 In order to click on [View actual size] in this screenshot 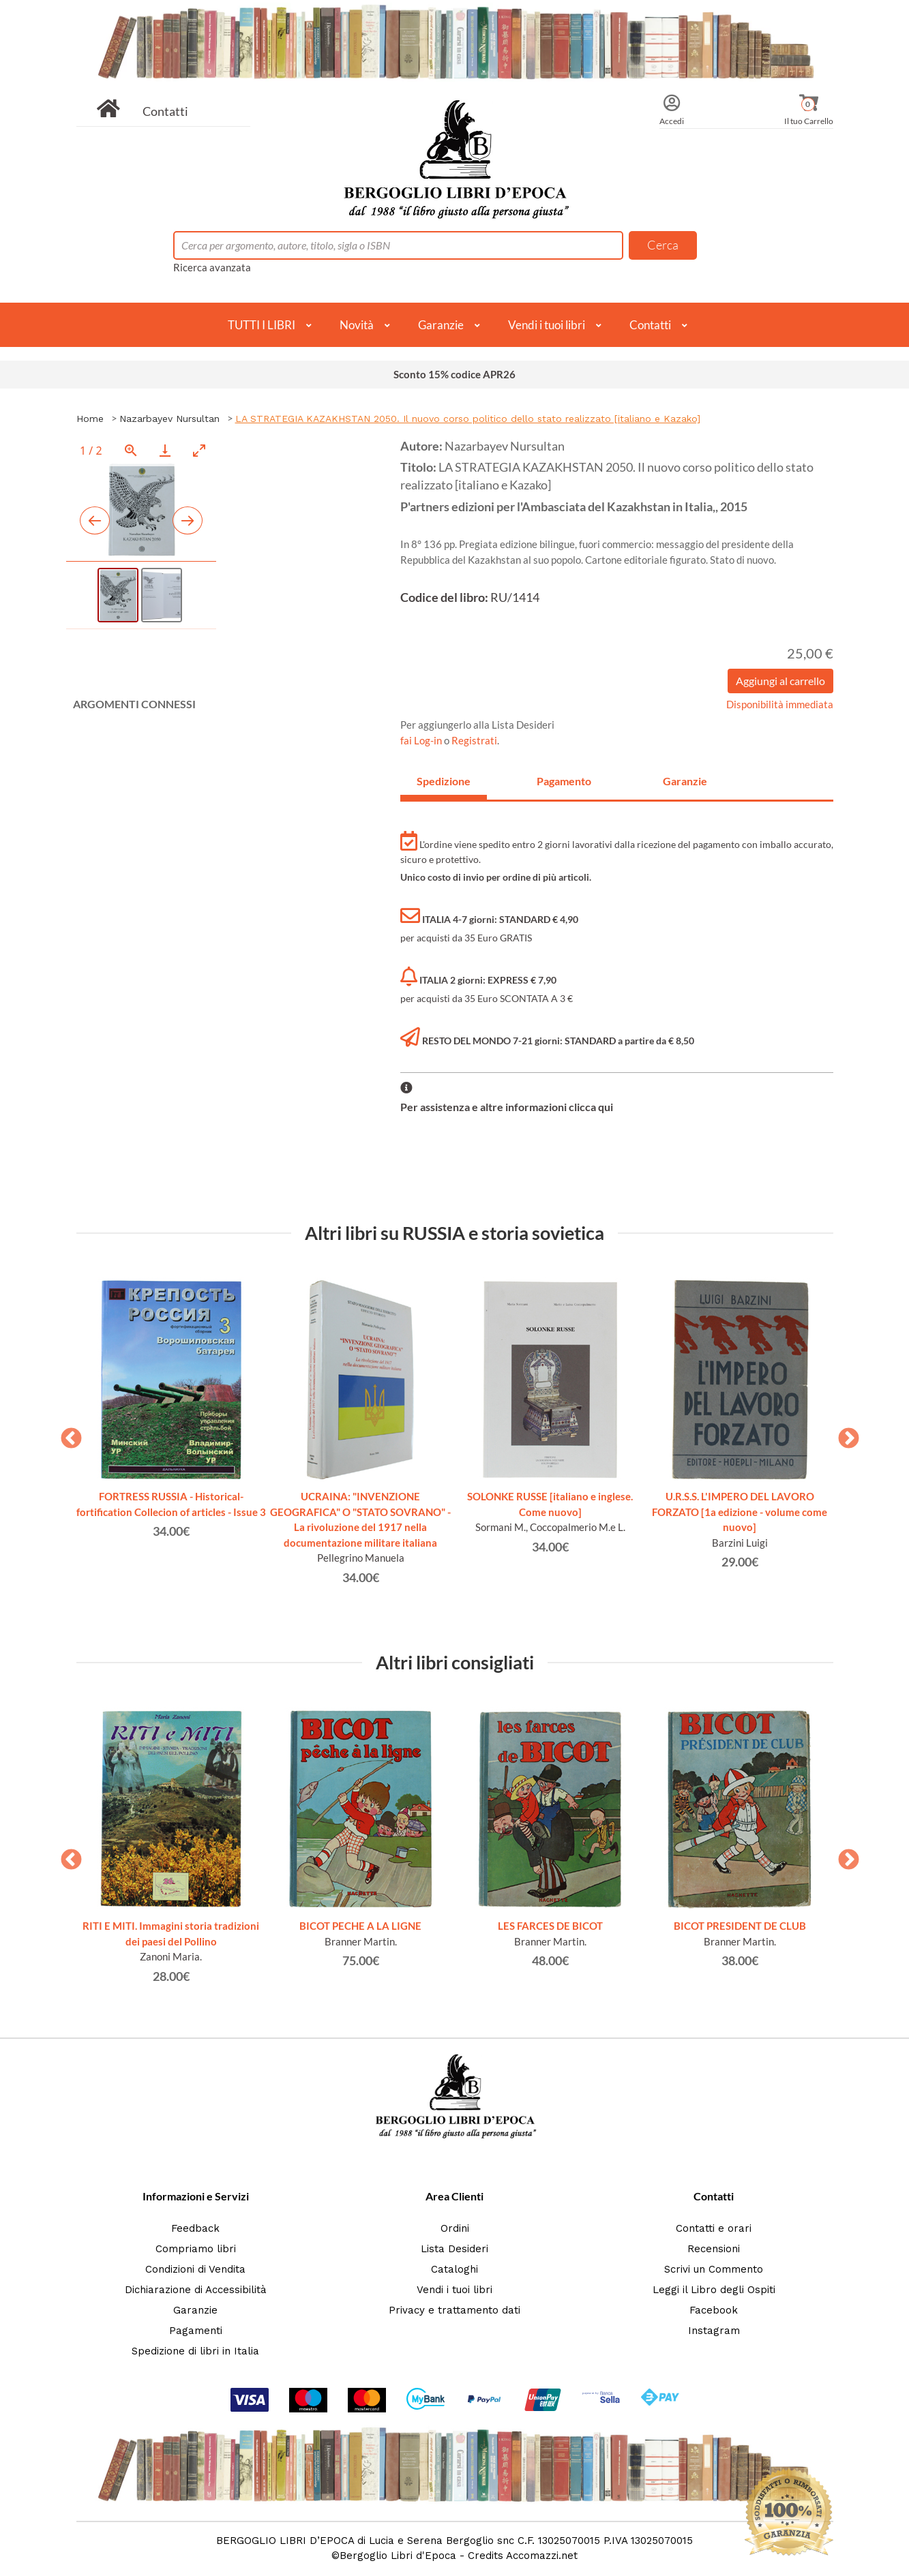, I will do `click(131, 450)`.